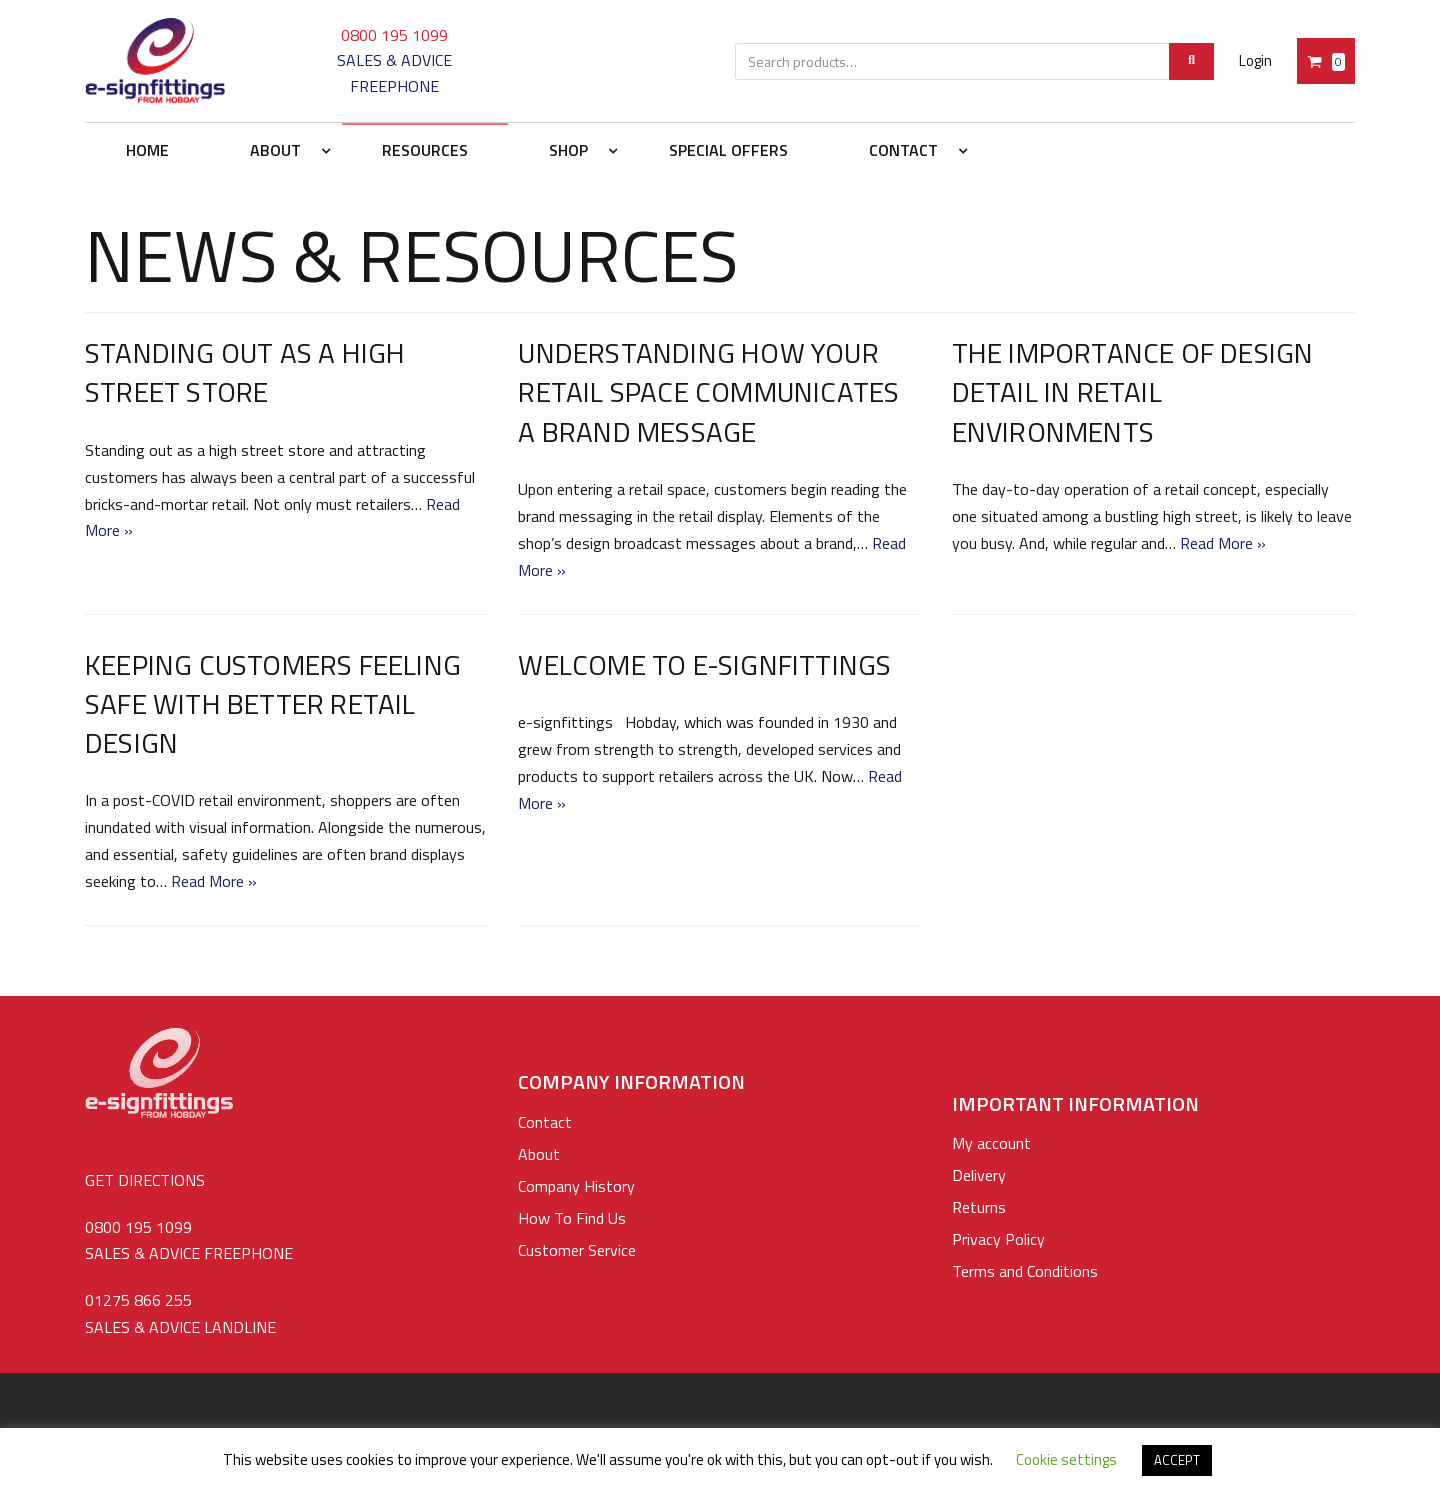  Describe the element at coordinates (138, 1300) in the screenshot. I see `01275 866 255` at that location.